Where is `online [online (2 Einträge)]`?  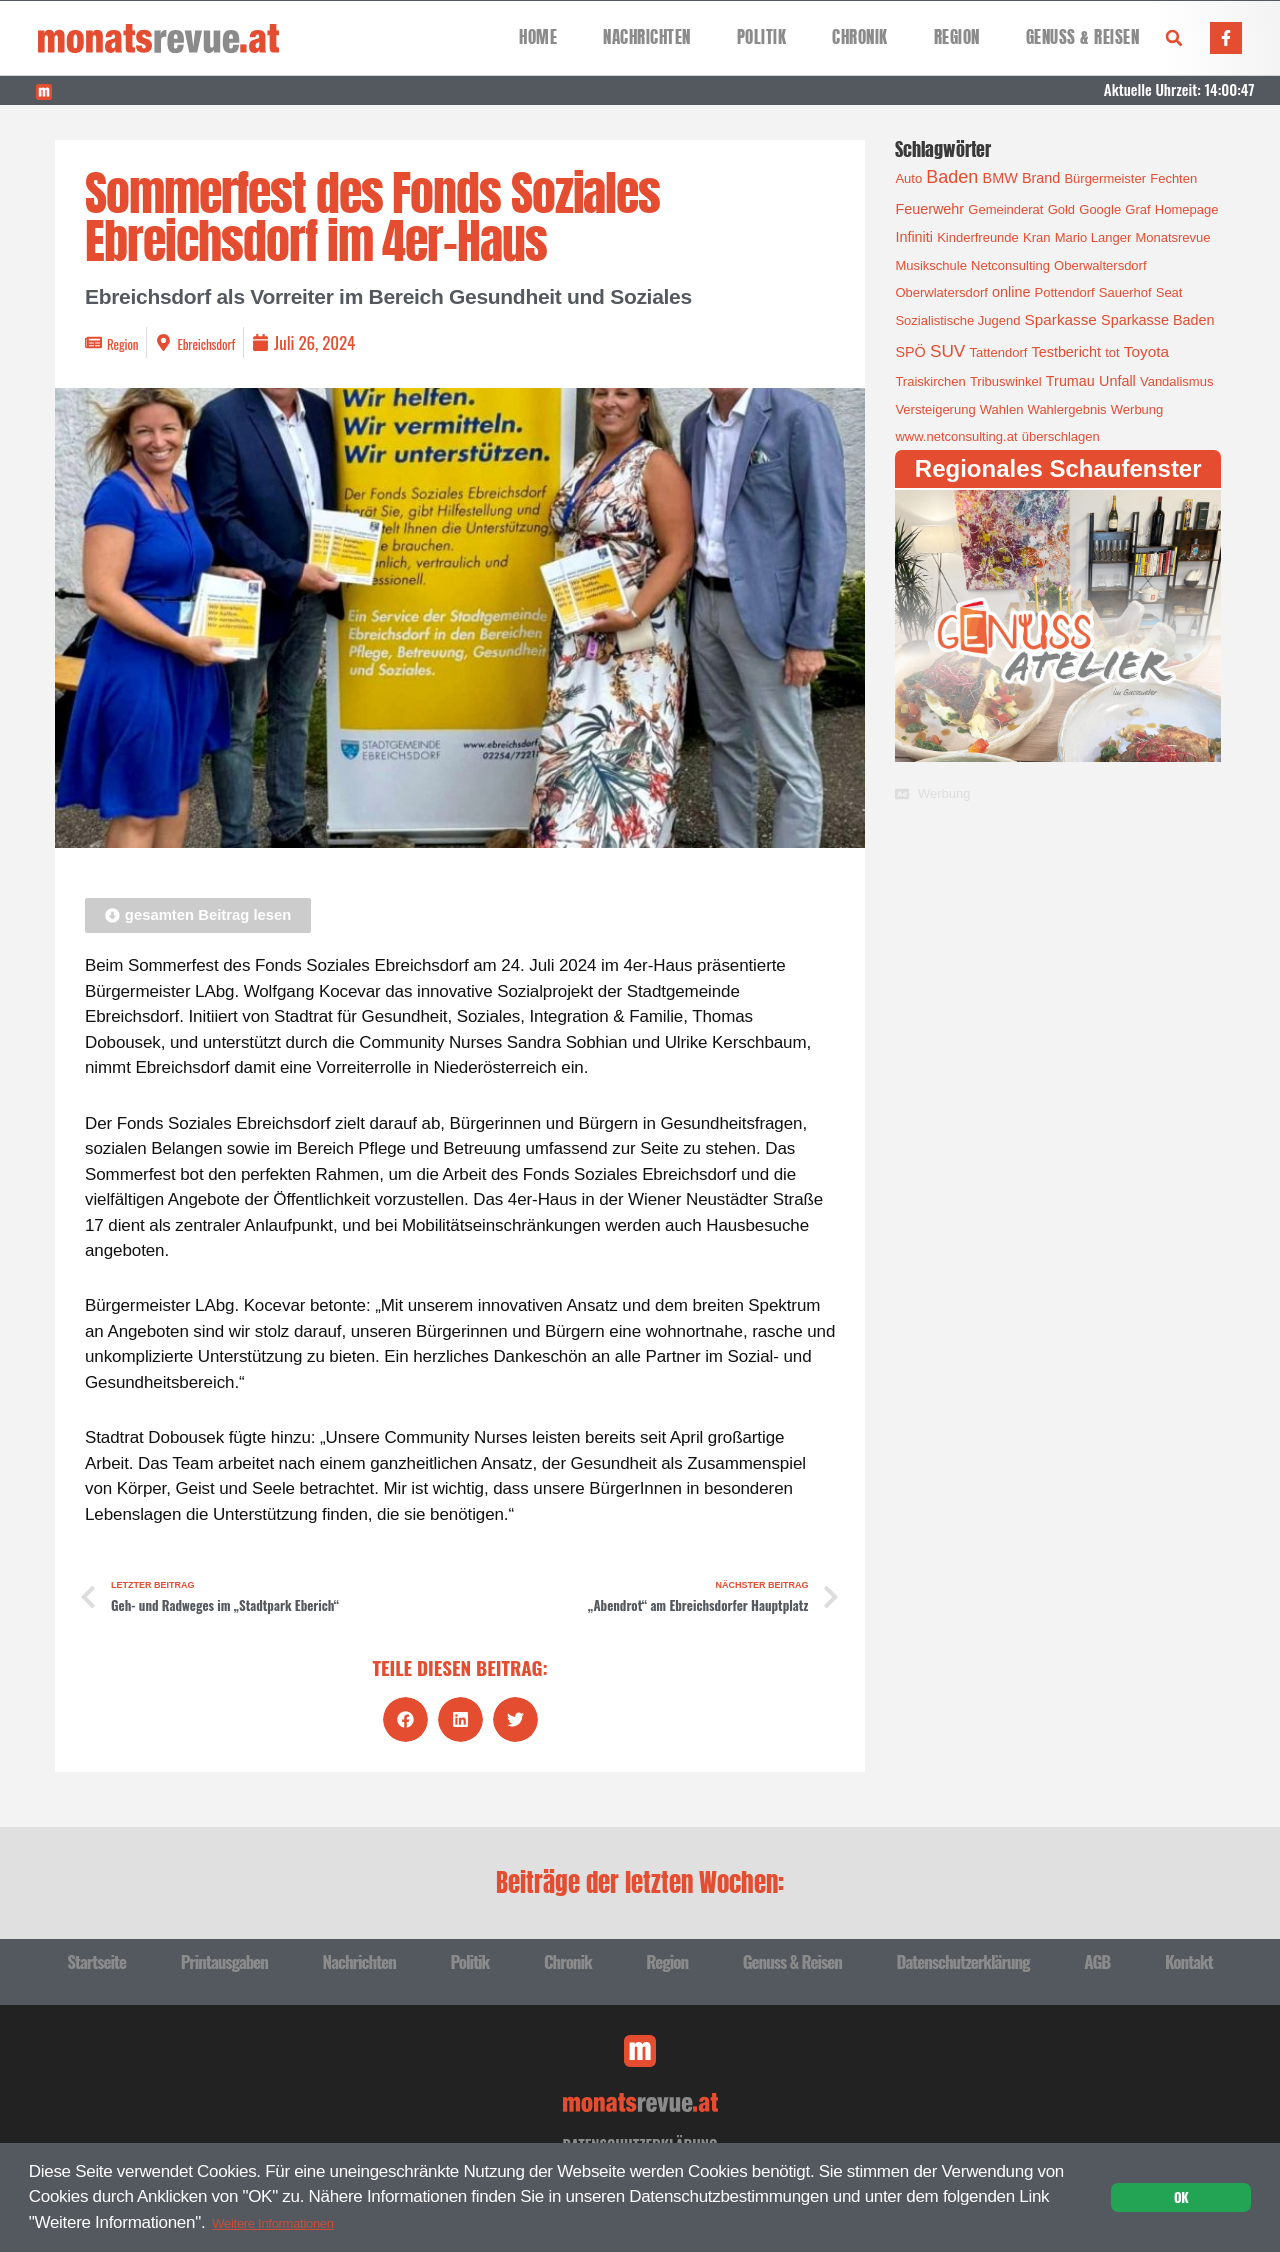 online [online (2 Einträge)] is located at coordinates (1011, 292).